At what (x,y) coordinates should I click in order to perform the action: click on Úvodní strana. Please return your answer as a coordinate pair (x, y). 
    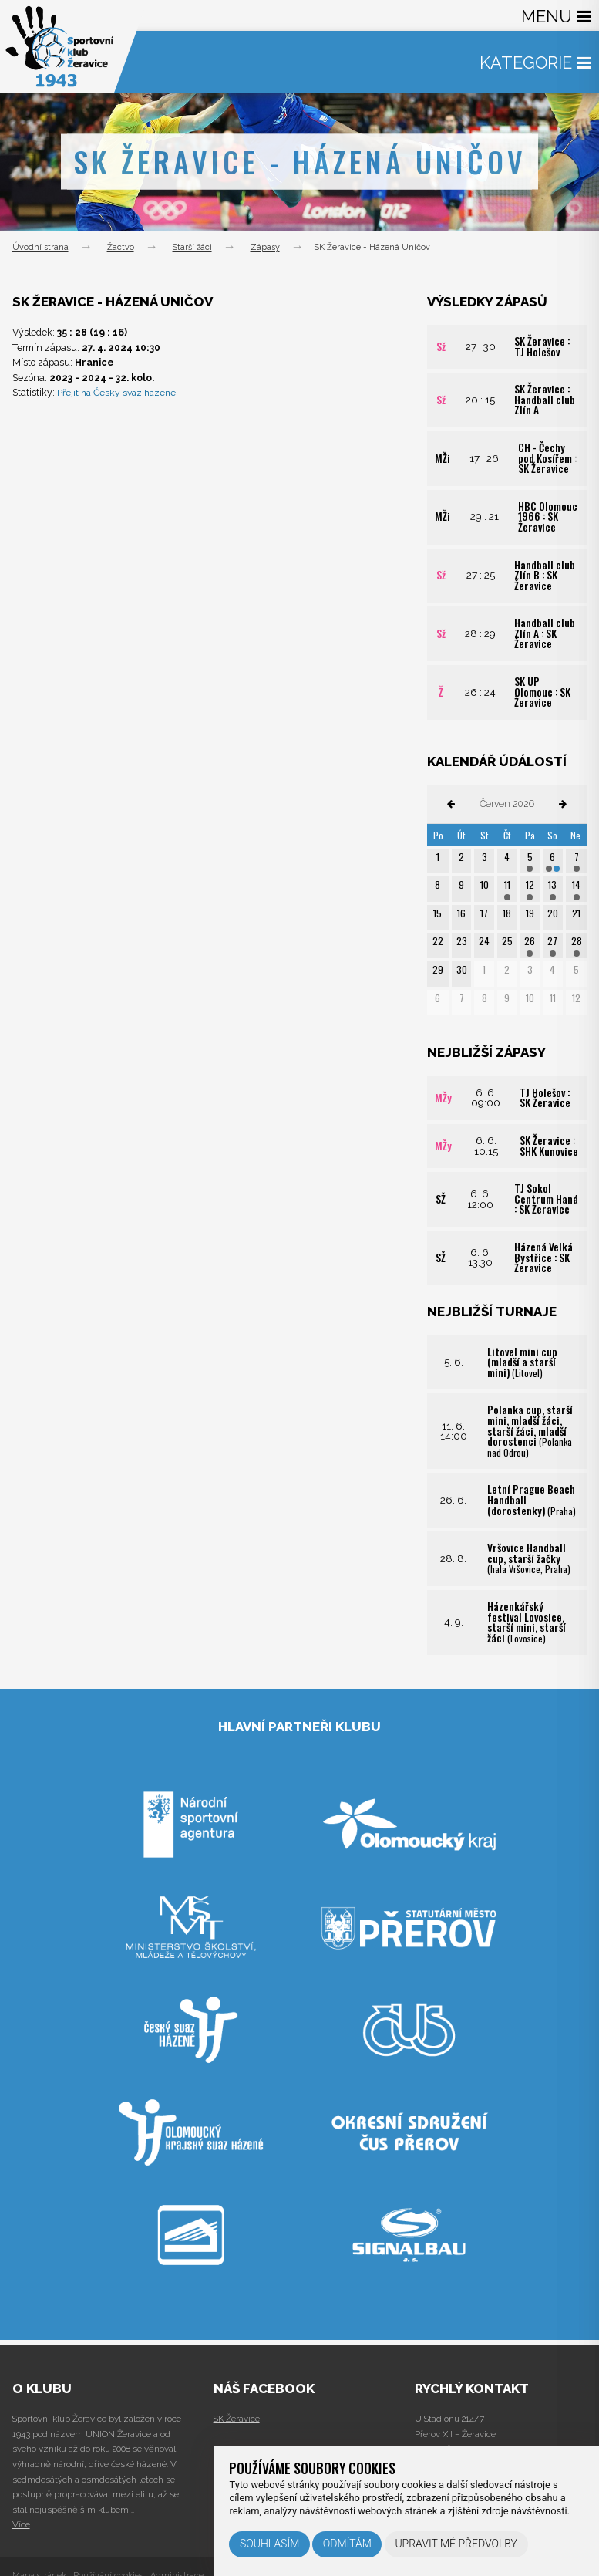
    Looking at the image, I should click on (40, 247).